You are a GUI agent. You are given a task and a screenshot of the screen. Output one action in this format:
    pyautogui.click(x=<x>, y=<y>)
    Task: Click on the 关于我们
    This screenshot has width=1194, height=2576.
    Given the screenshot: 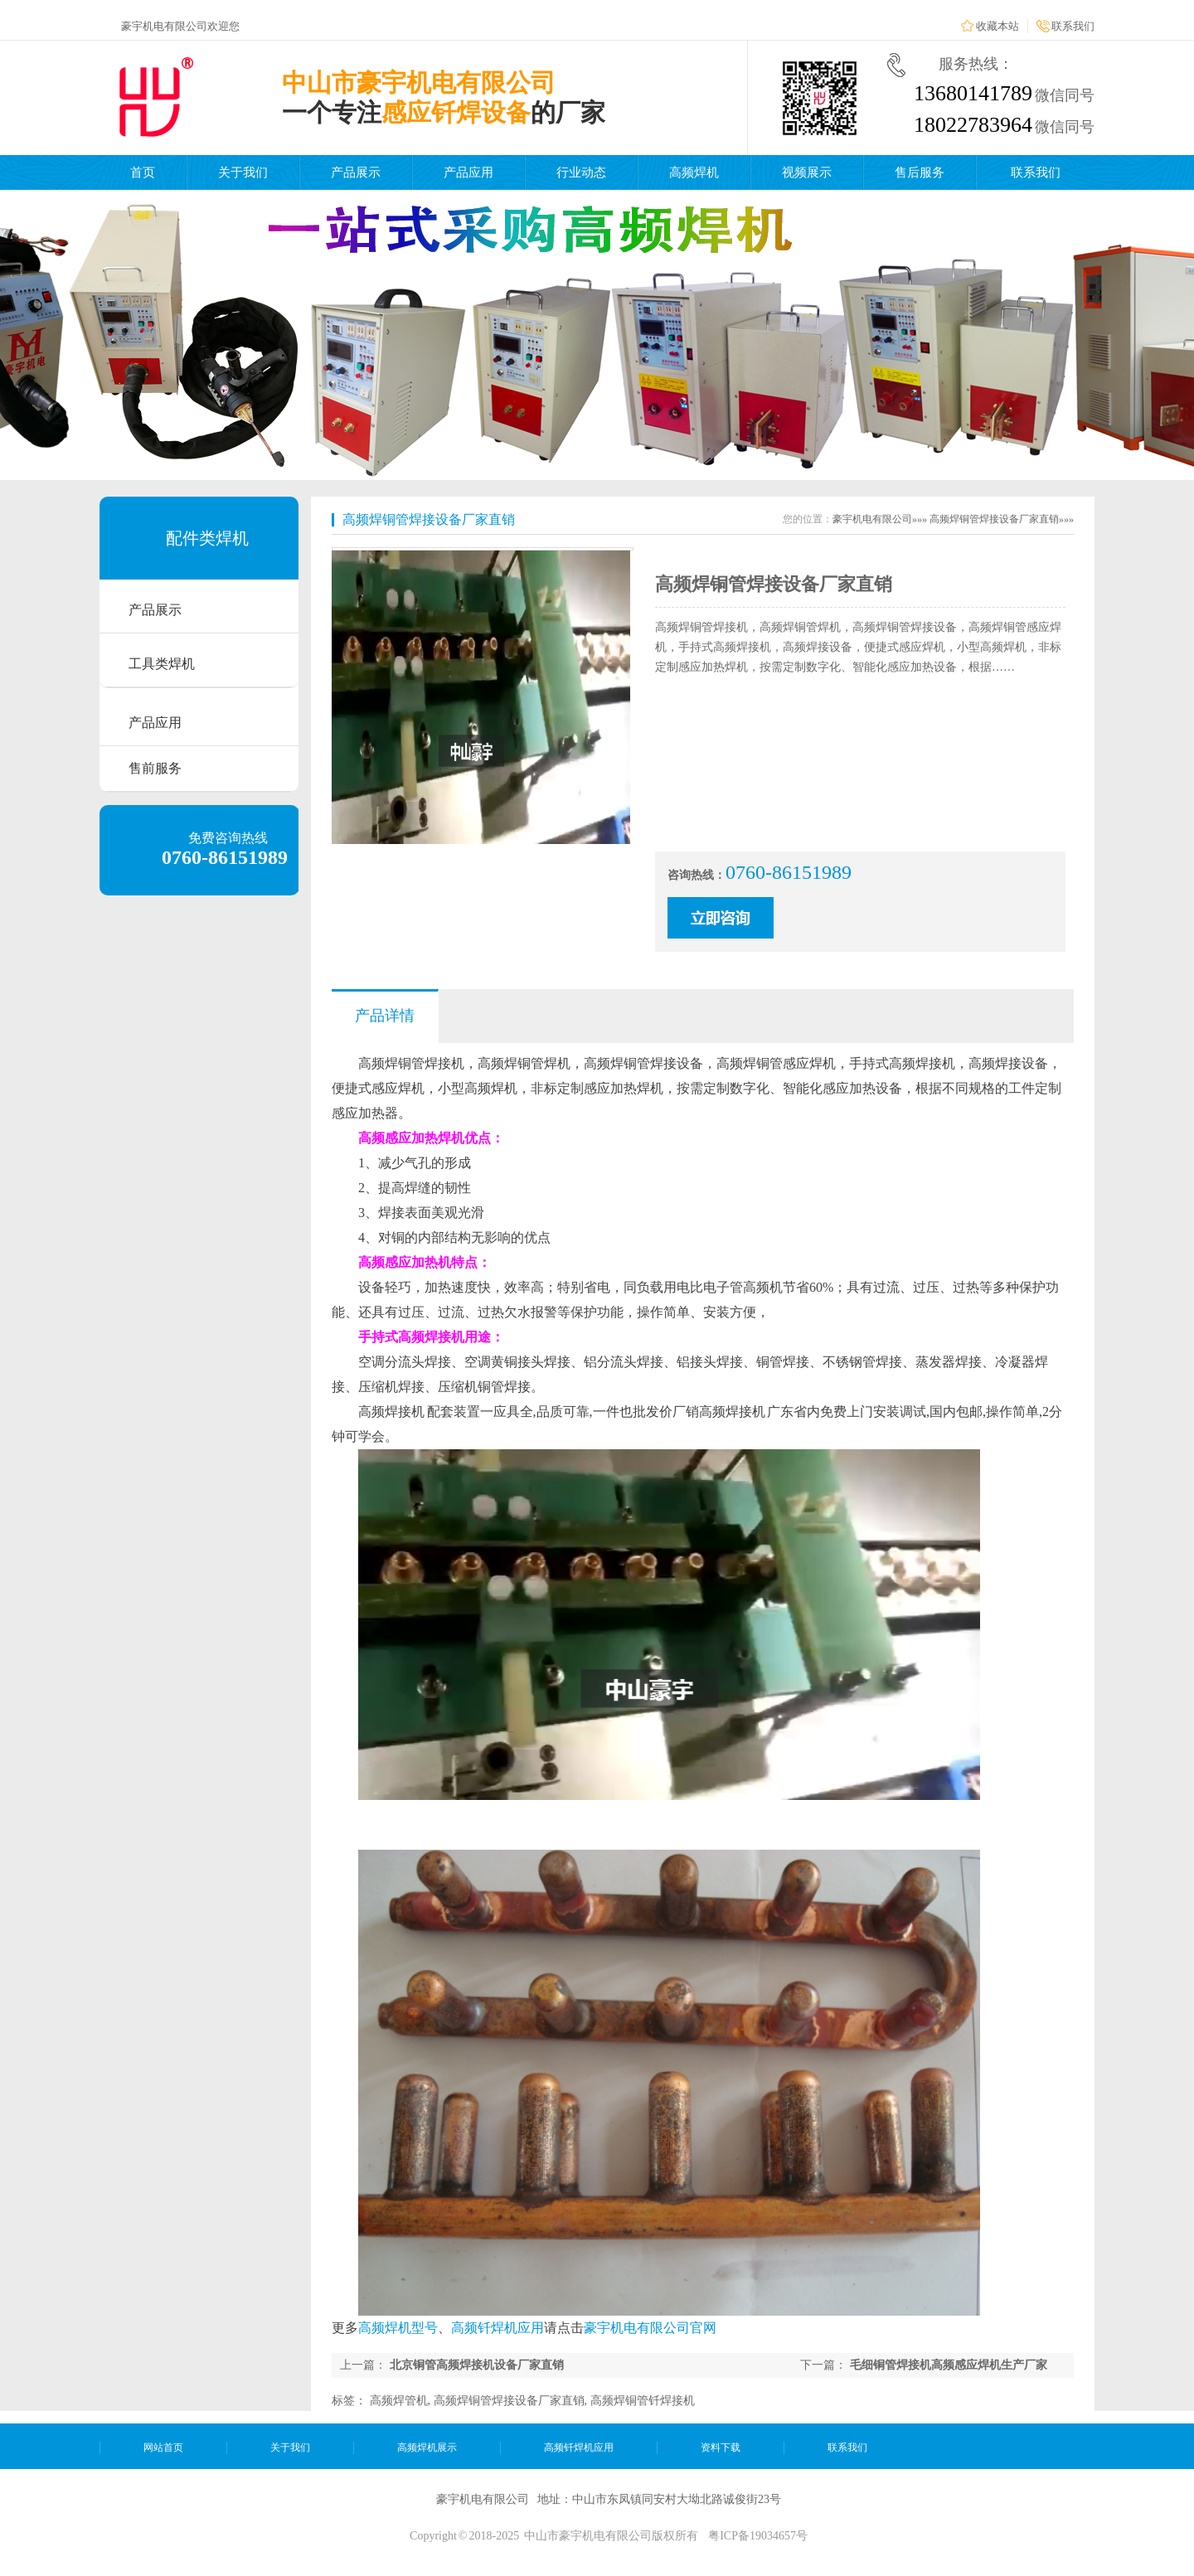 What is the action you would take?
    pyautogui.click(x=243, y=172)
    